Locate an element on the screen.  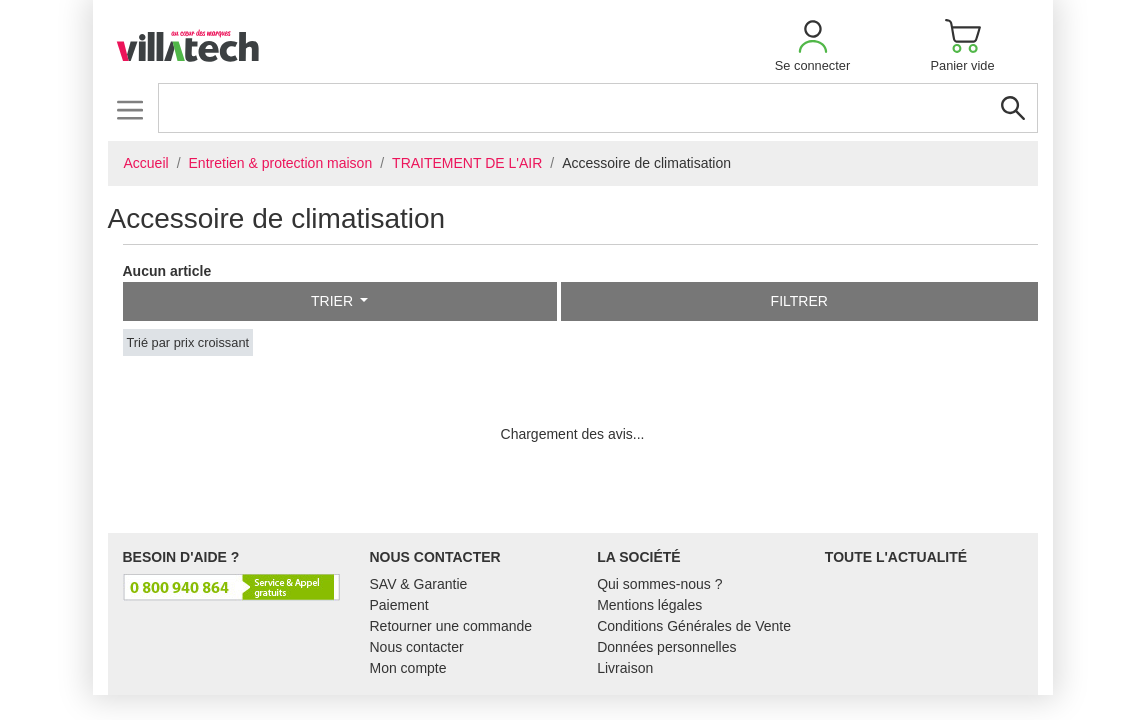
Livraison is located at coordinates (625, 668).